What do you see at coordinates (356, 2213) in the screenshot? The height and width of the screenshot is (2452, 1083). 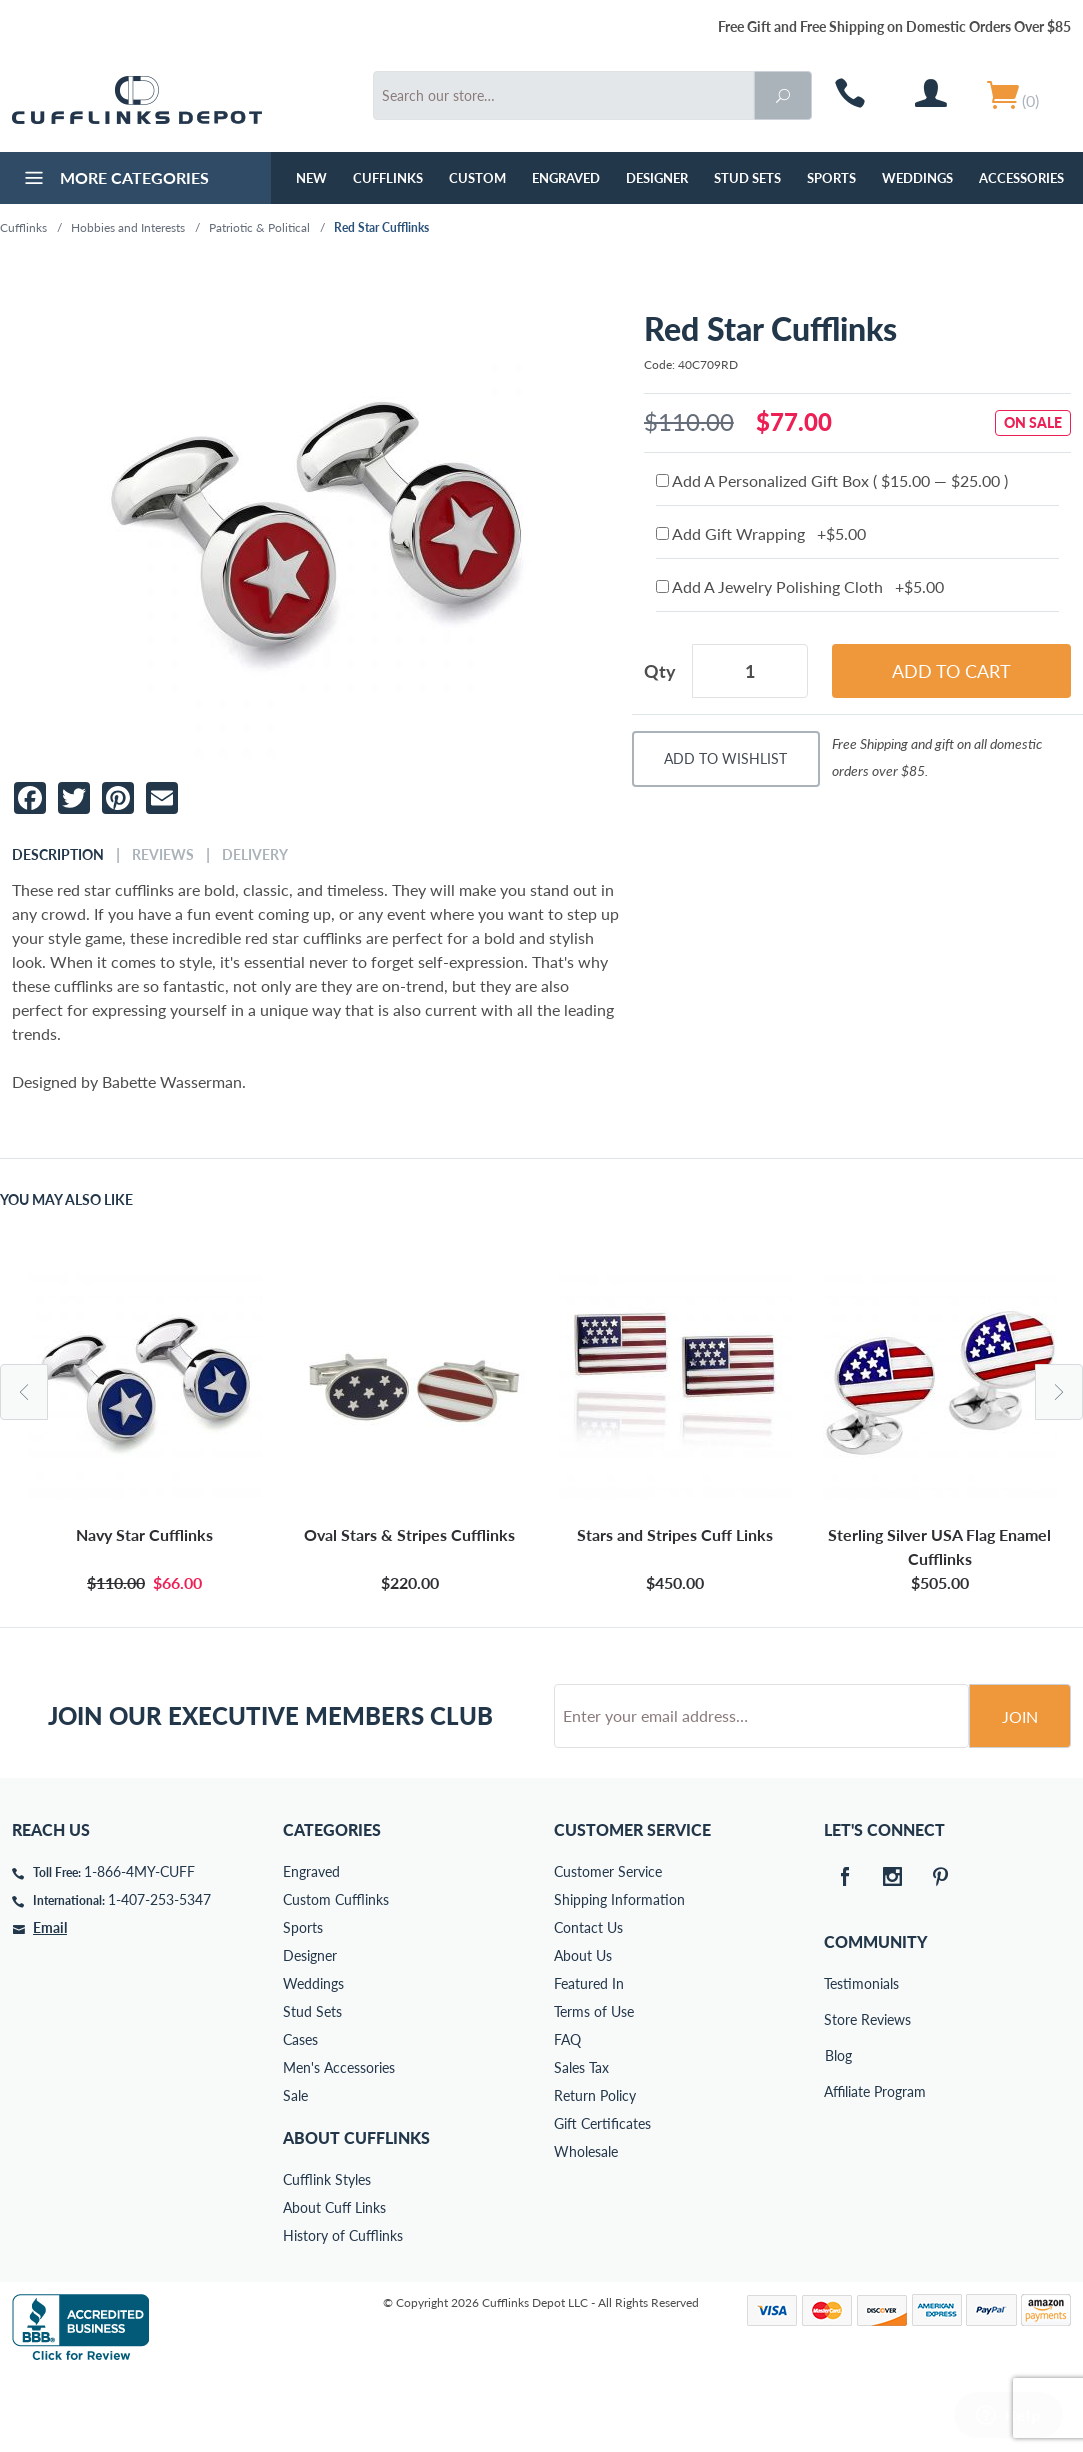 I see `About Cufflinks` at bounding box center [356, 2213].